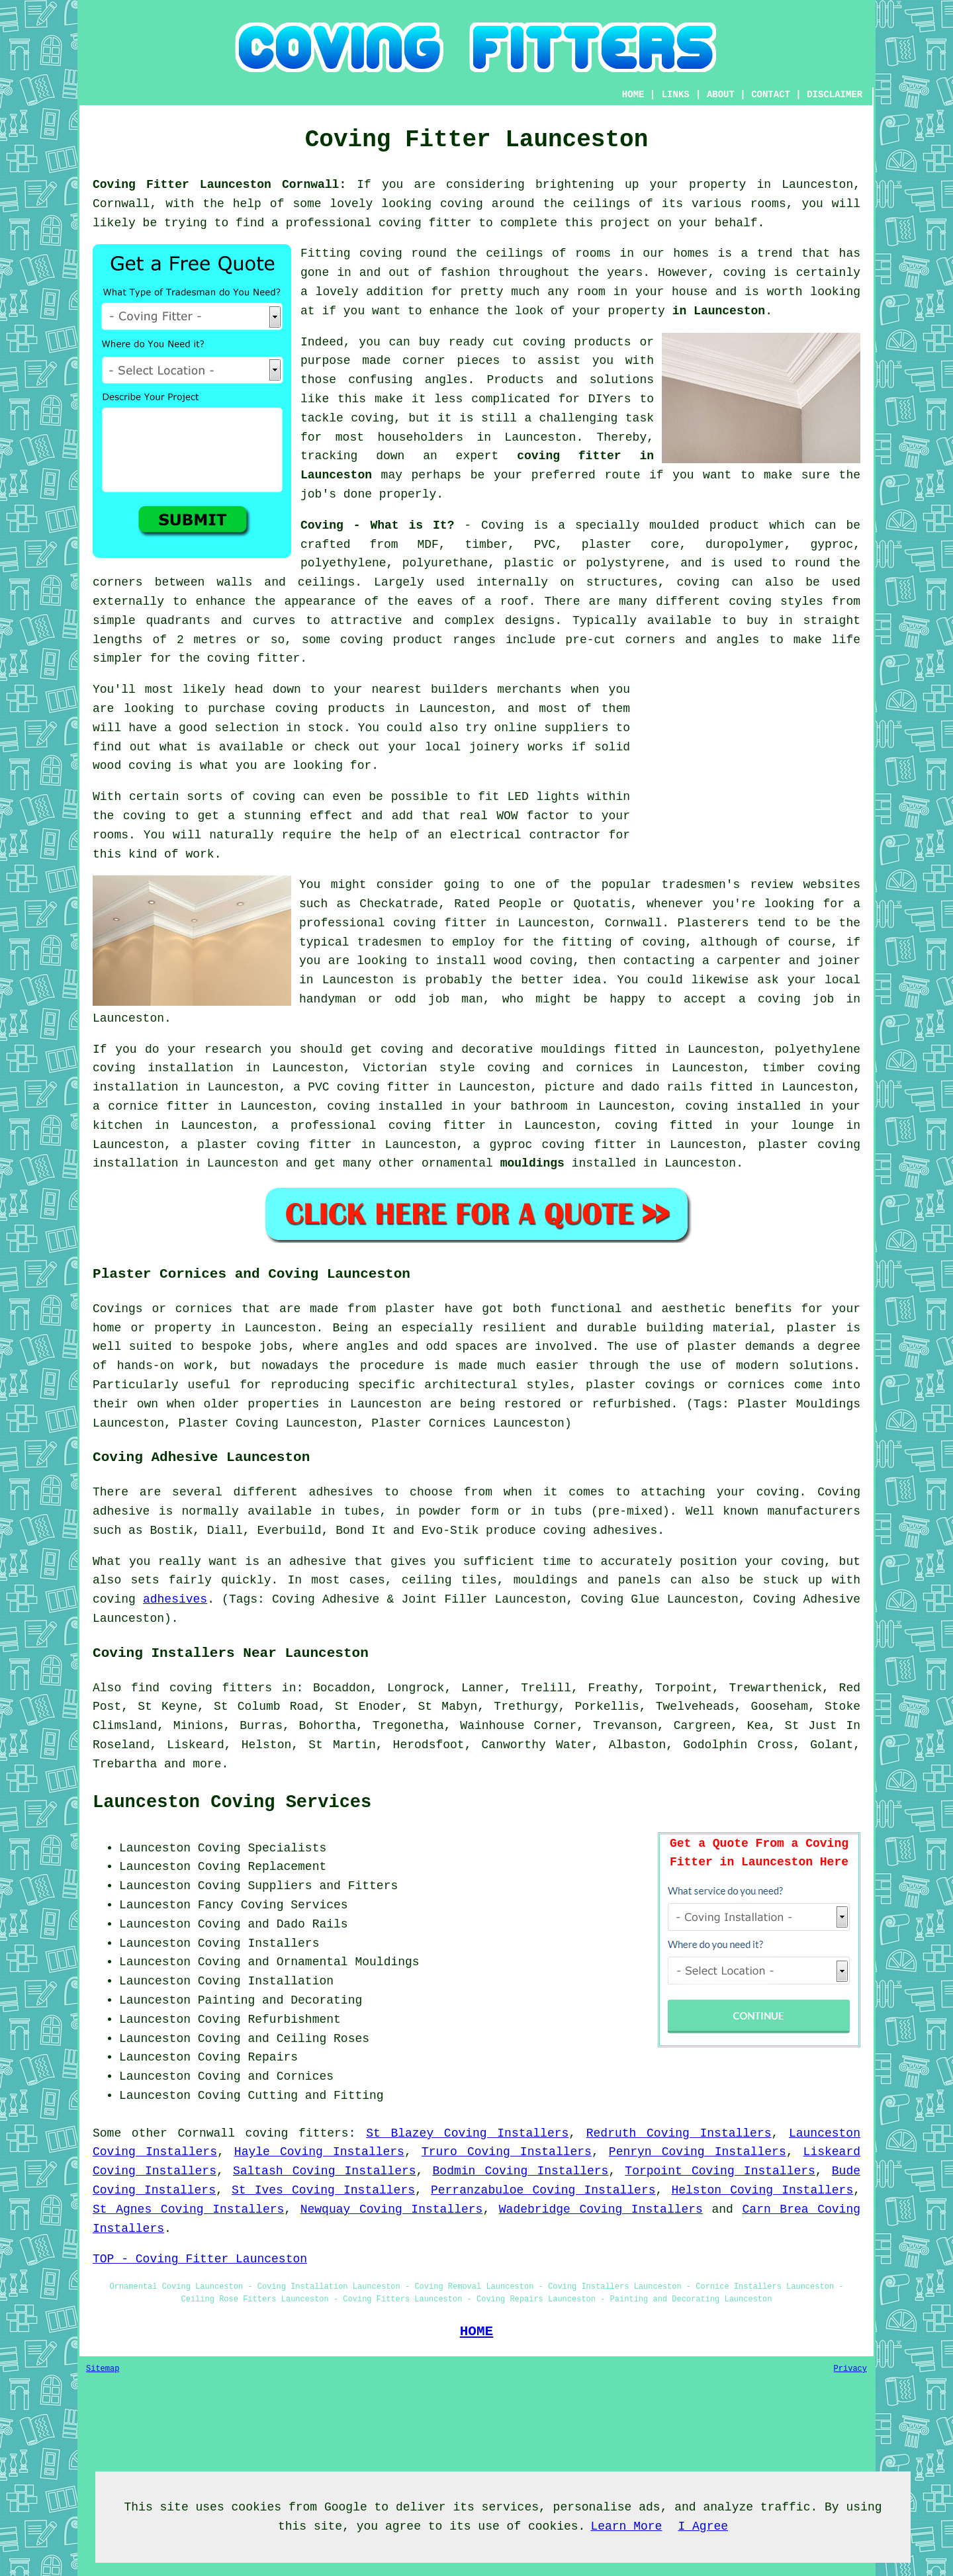 This screenshot has width=953, height=2576. Describe the element at coordinates (219, 184) in the screenshot. I see `Coving Fitter Launceston Cornwall:` at that location.